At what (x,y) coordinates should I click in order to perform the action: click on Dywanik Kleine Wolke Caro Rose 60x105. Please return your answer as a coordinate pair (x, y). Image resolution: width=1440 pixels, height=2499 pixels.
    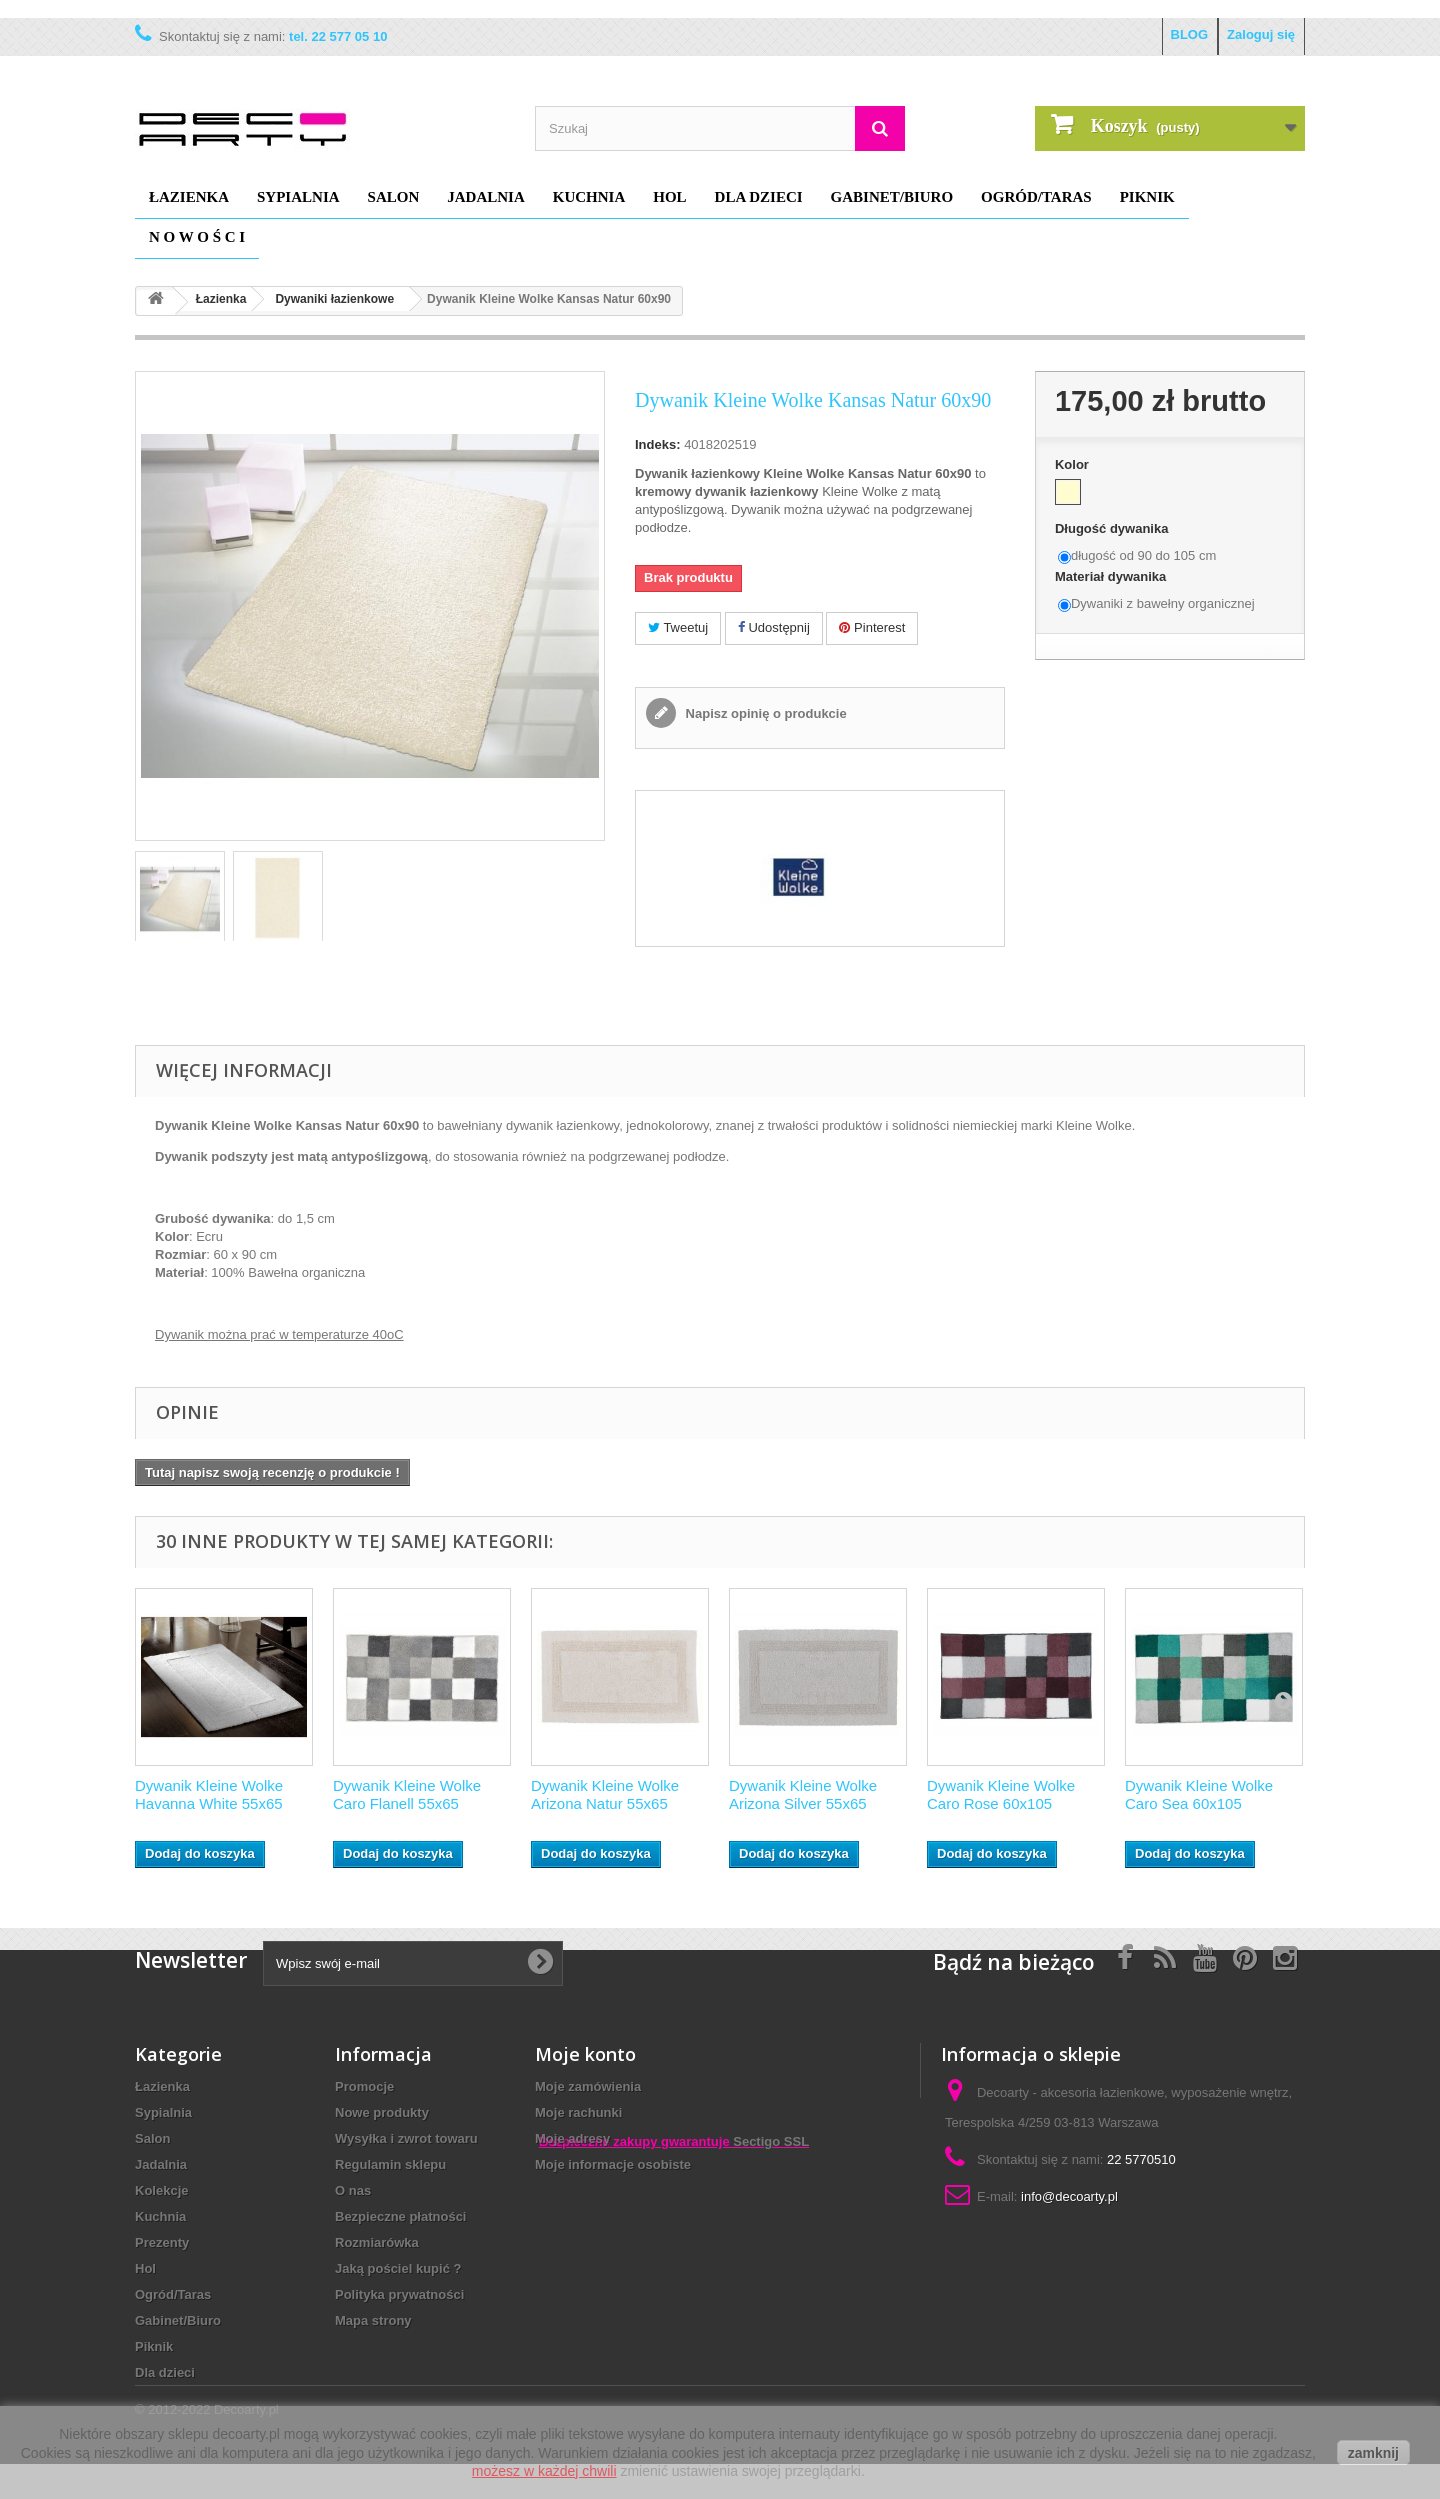
    Looking at the image, I should click on (1001, 1794).